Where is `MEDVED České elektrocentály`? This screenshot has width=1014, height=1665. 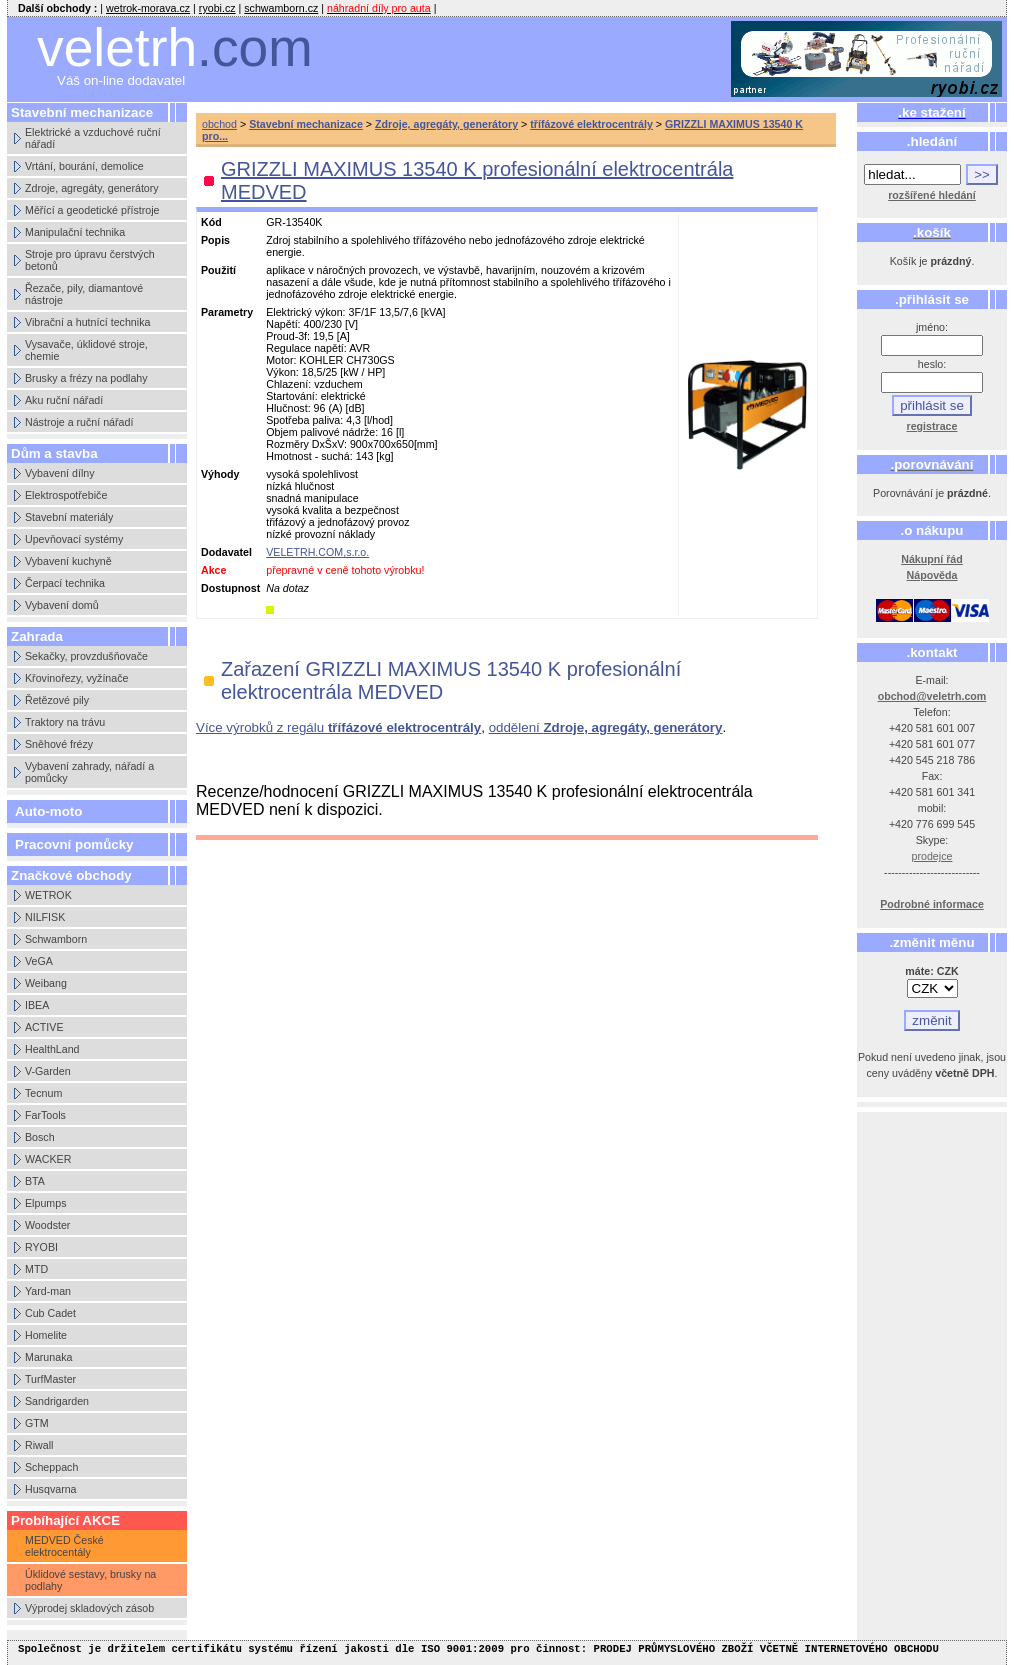 MEDVED České elektrocentály is located at coordinates (64, 1546).